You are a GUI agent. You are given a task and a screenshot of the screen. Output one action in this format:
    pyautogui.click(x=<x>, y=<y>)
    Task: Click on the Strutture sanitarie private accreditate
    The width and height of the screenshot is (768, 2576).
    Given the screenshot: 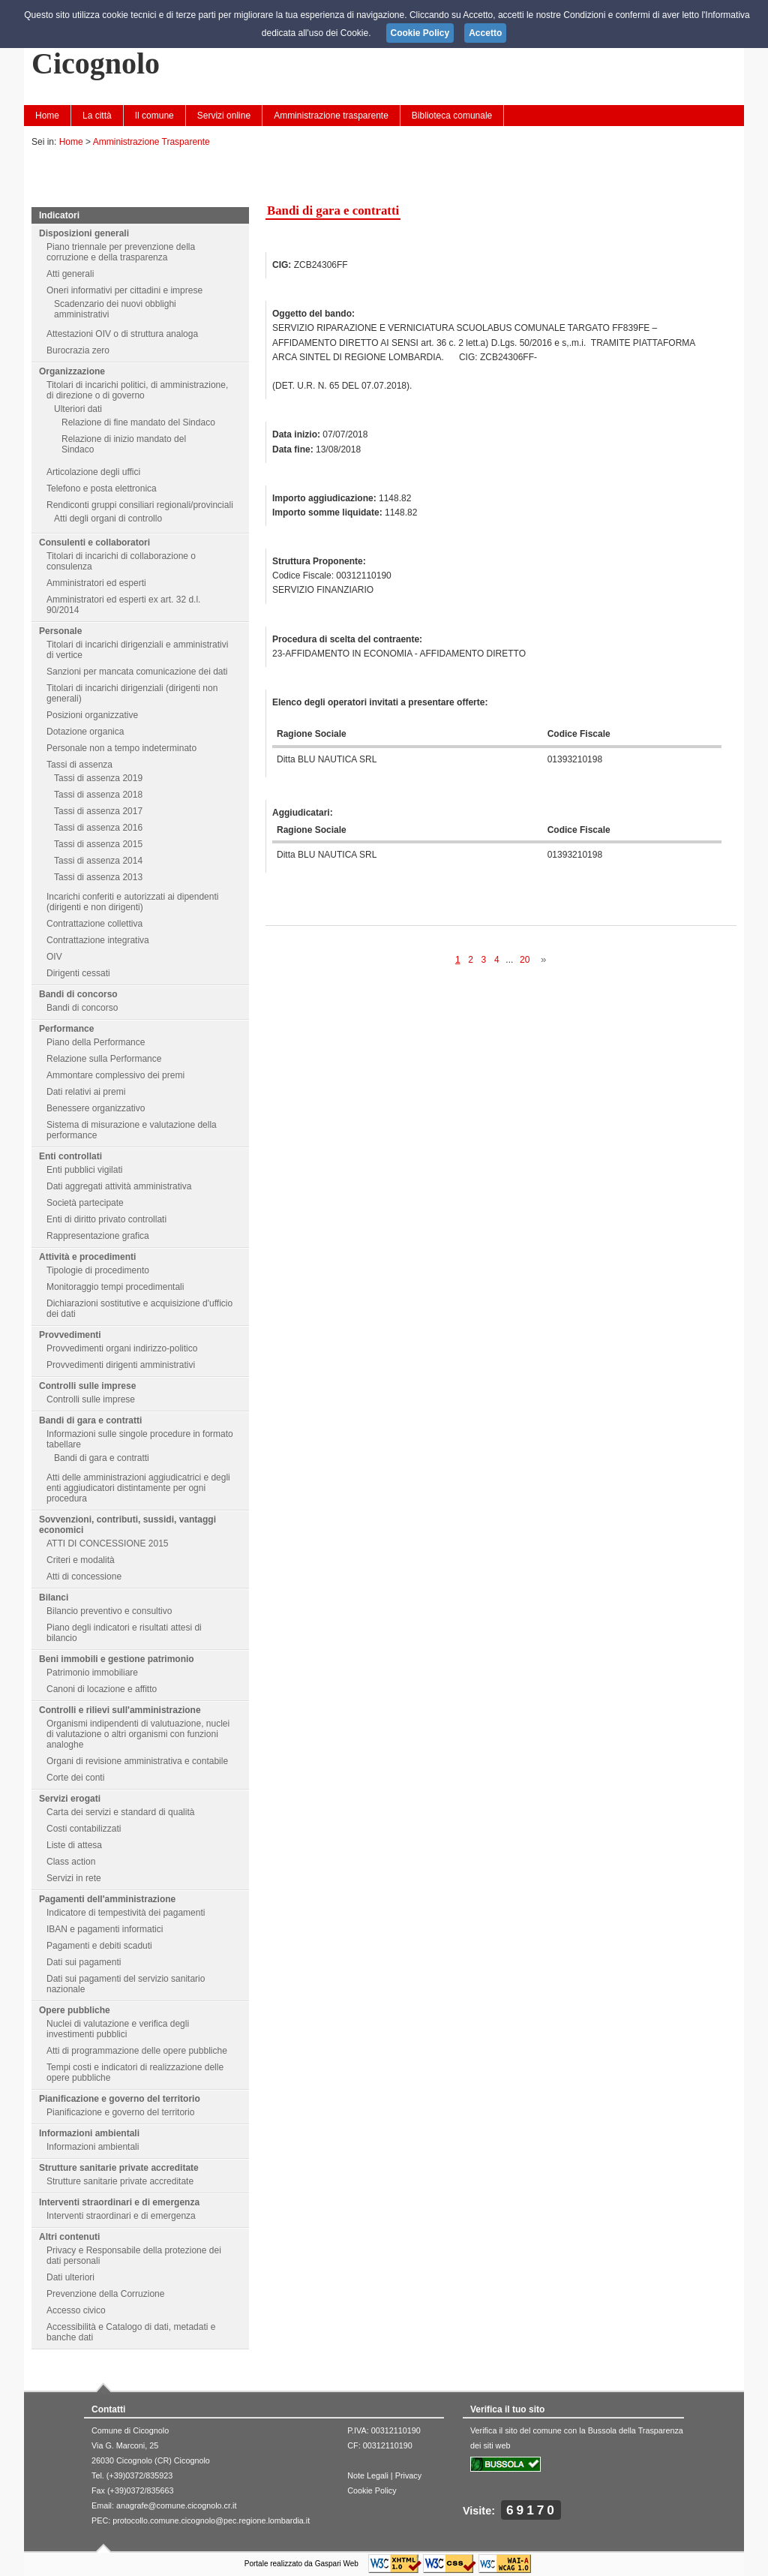 What is the action you would take?
    pyautogui.click(x=119, y=2168)
    